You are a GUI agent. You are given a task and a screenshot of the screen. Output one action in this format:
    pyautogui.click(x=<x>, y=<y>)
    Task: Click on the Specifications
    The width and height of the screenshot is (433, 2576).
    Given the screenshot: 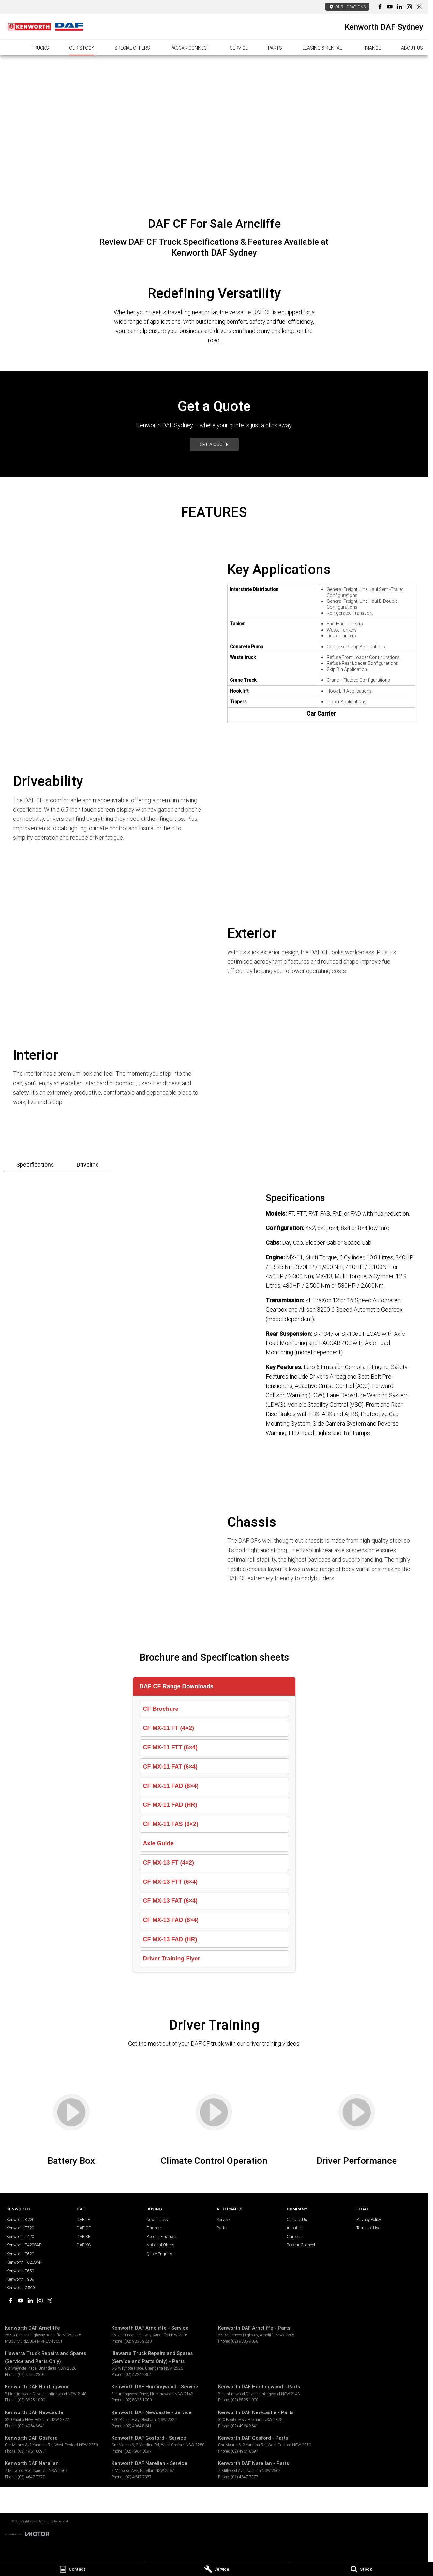 What is the action you would take?
    pyautogui.click(x=35, y=1164)
    